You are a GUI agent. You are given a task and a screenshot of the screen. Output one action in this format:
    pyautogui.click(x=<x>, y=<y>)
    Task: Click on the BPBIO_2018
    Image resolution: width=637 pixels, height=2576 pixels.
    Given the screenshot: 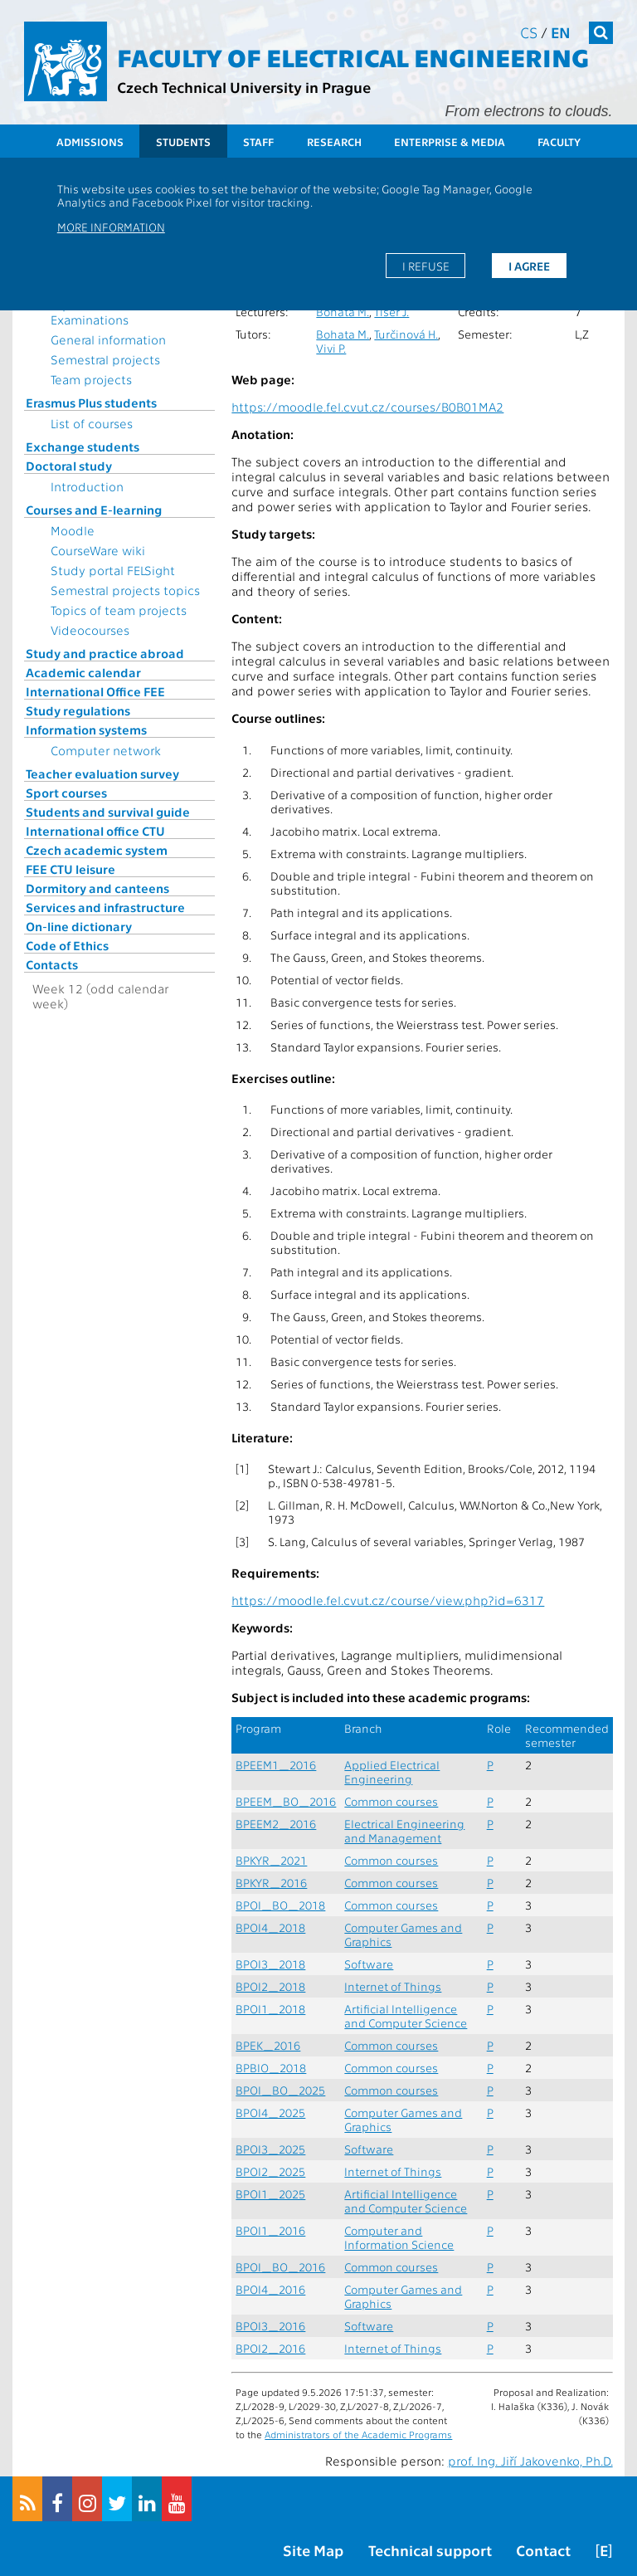 What is the action you would take?
    pyautogui.click(x=271, y=2068)
    